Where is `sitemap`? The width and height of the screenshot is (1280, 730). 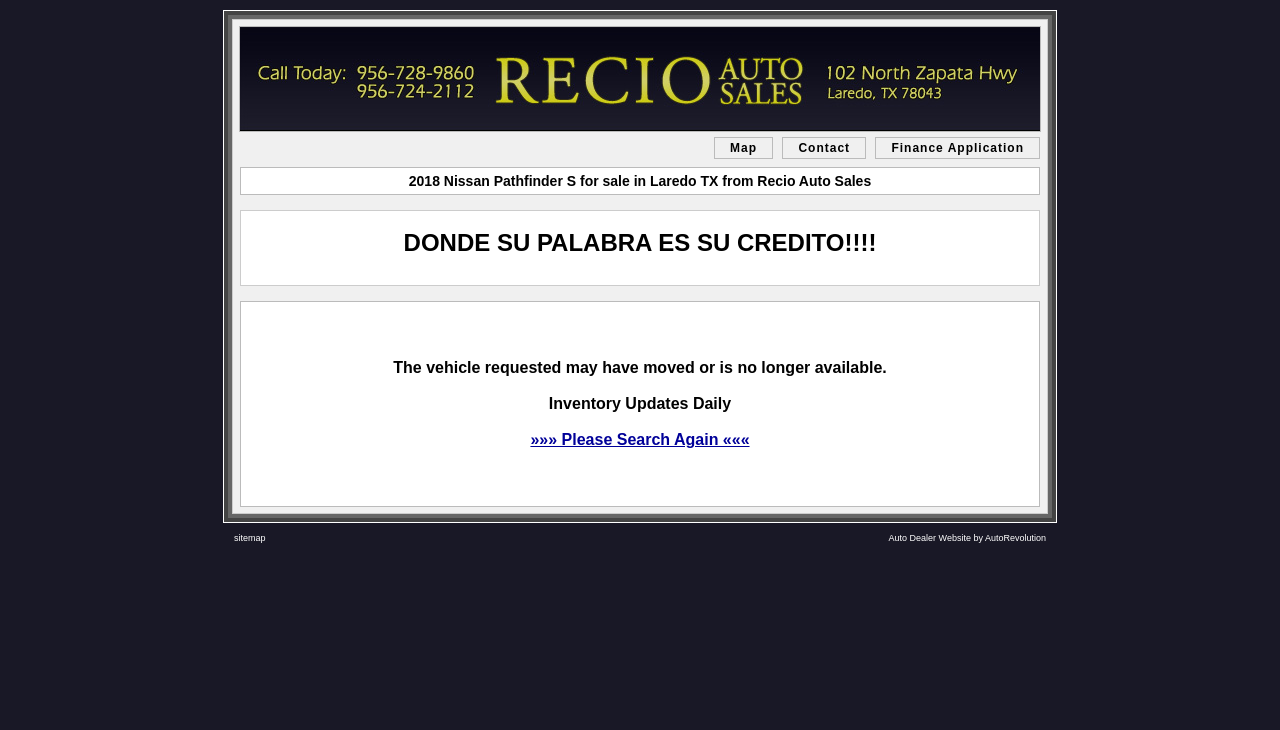
sitemap is located at coordinates (250, 538).